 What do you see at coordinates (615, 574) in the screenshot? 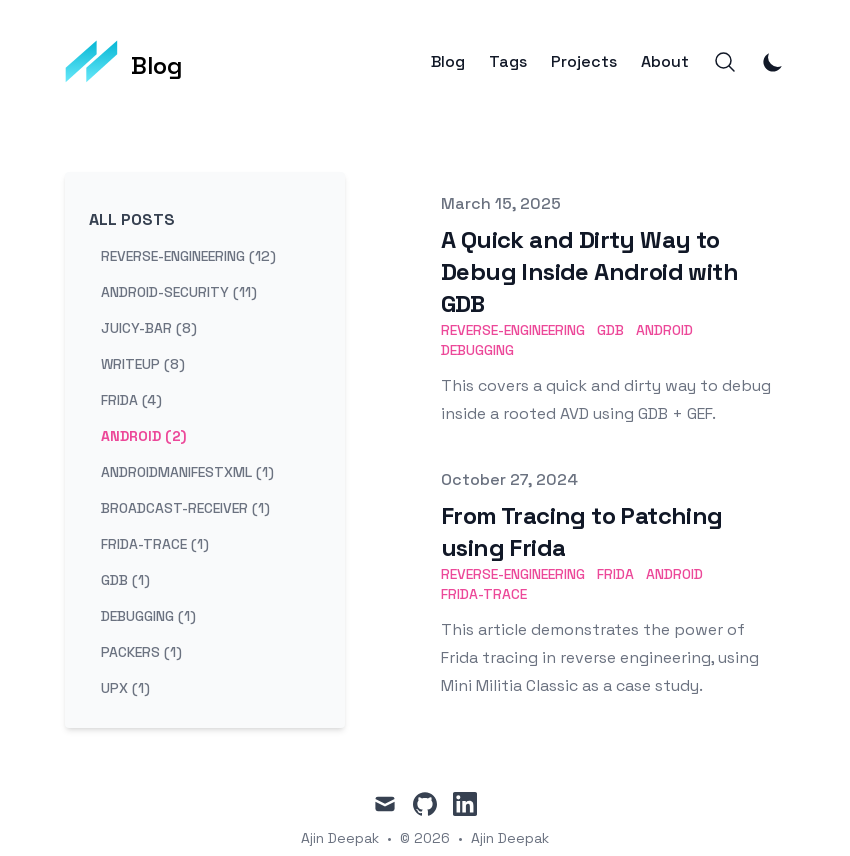
I see `Frida` at bounding box center [615, 574].